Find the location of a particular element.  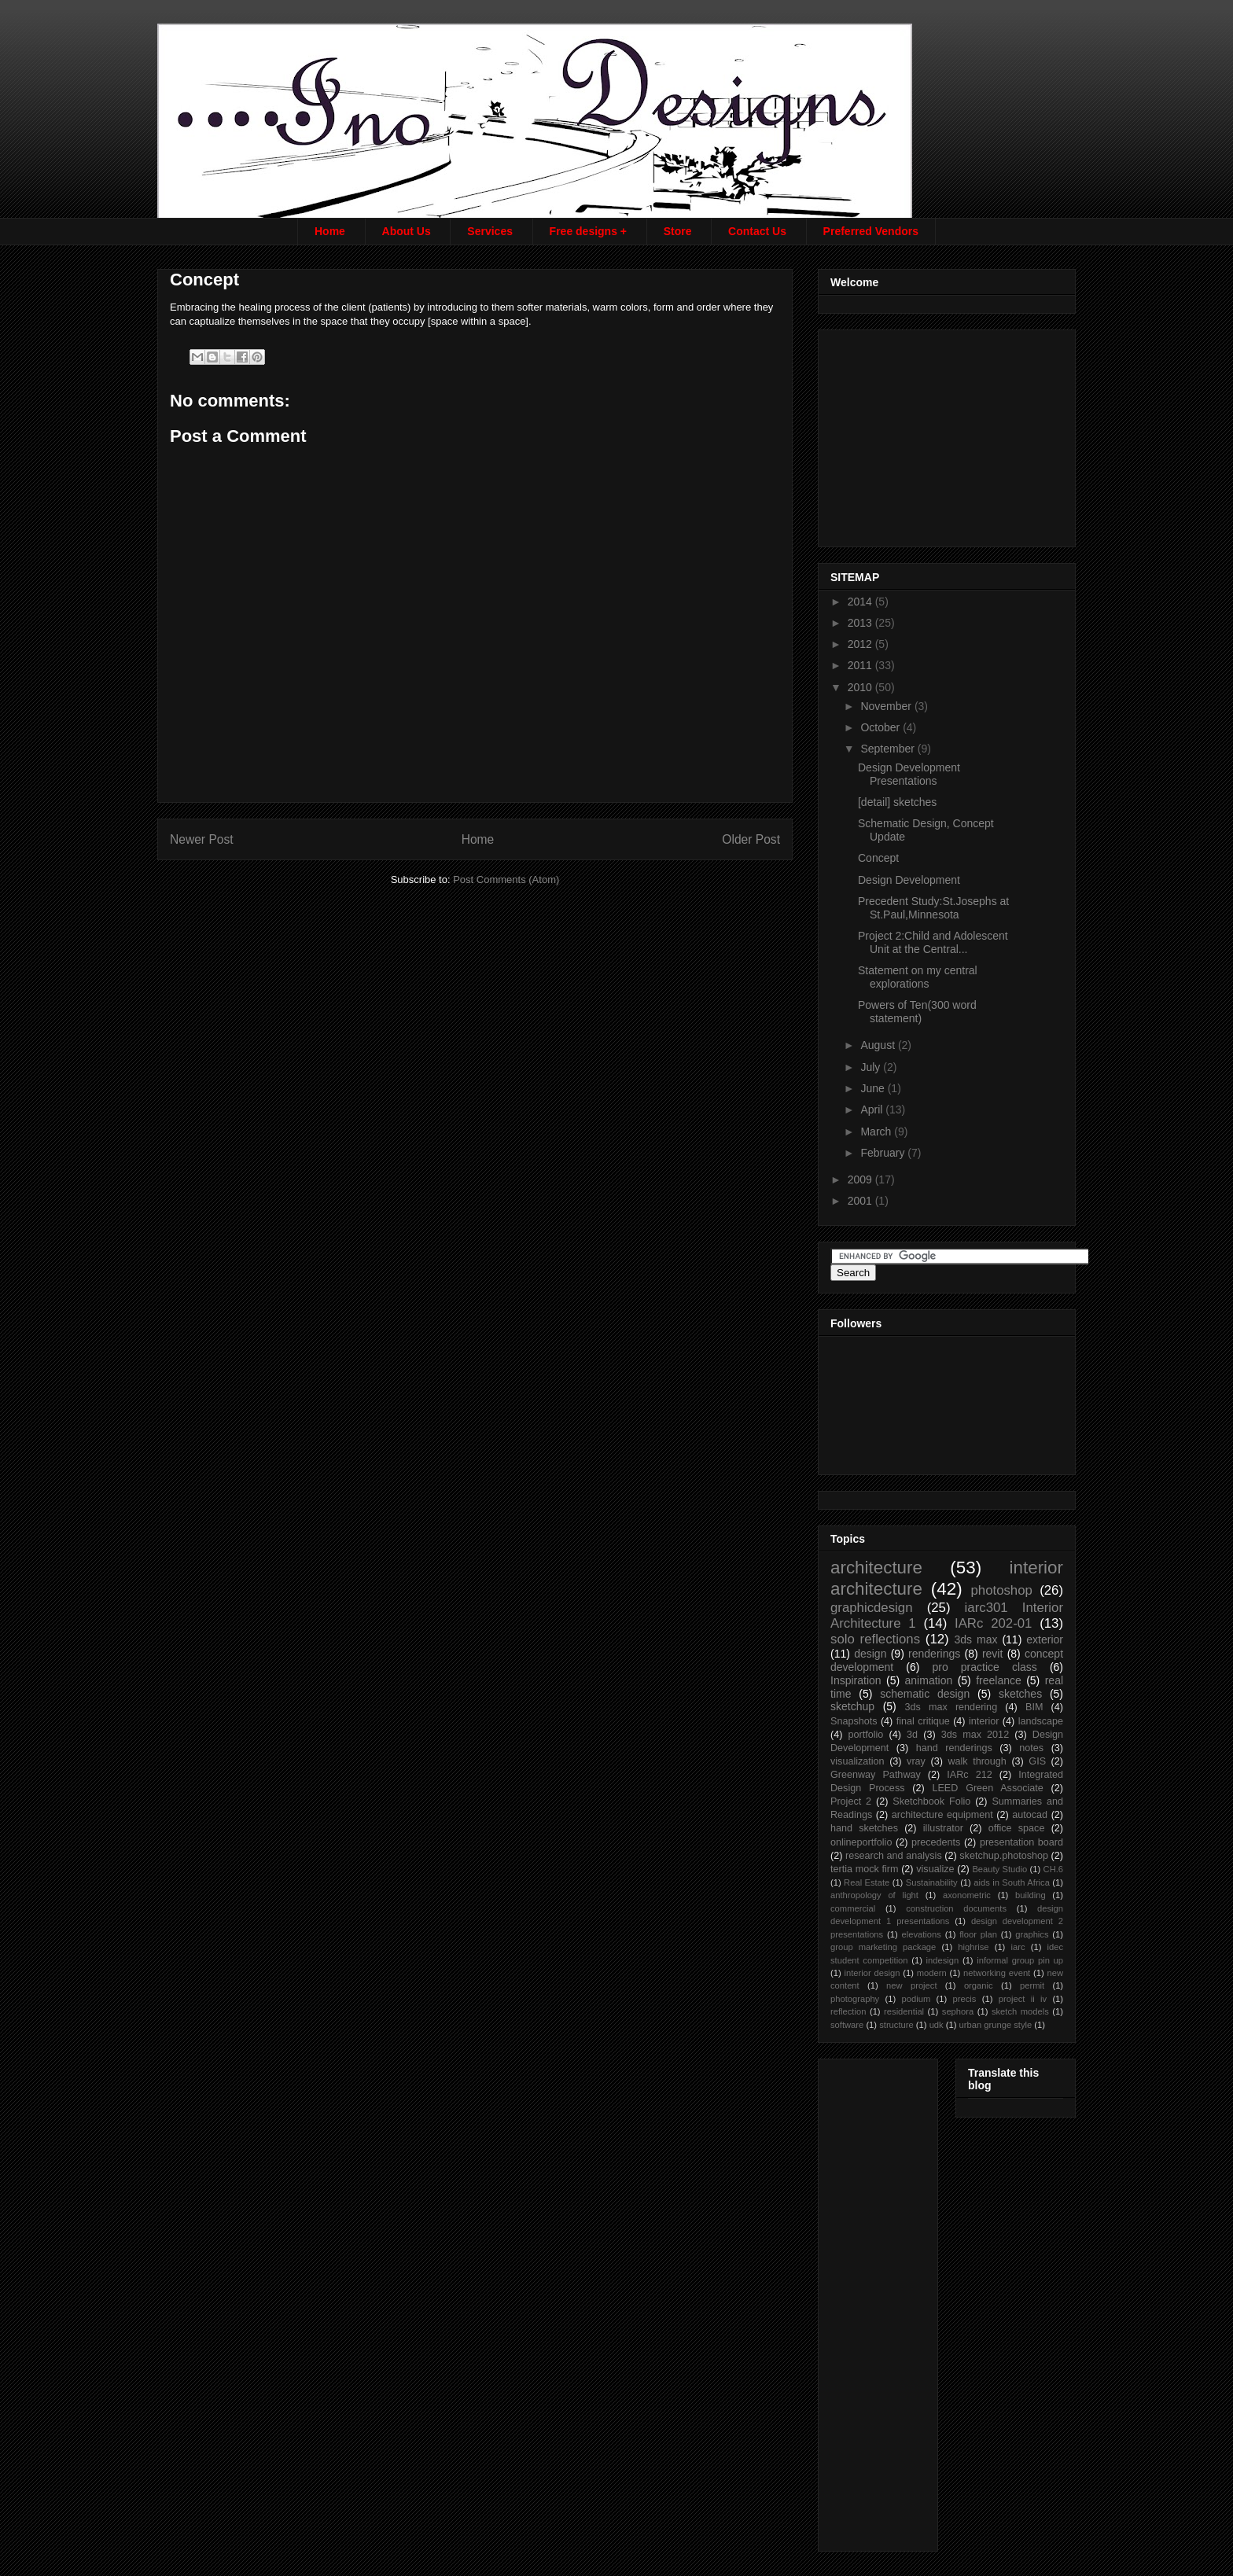

March is located at coordinates (877, 1131).